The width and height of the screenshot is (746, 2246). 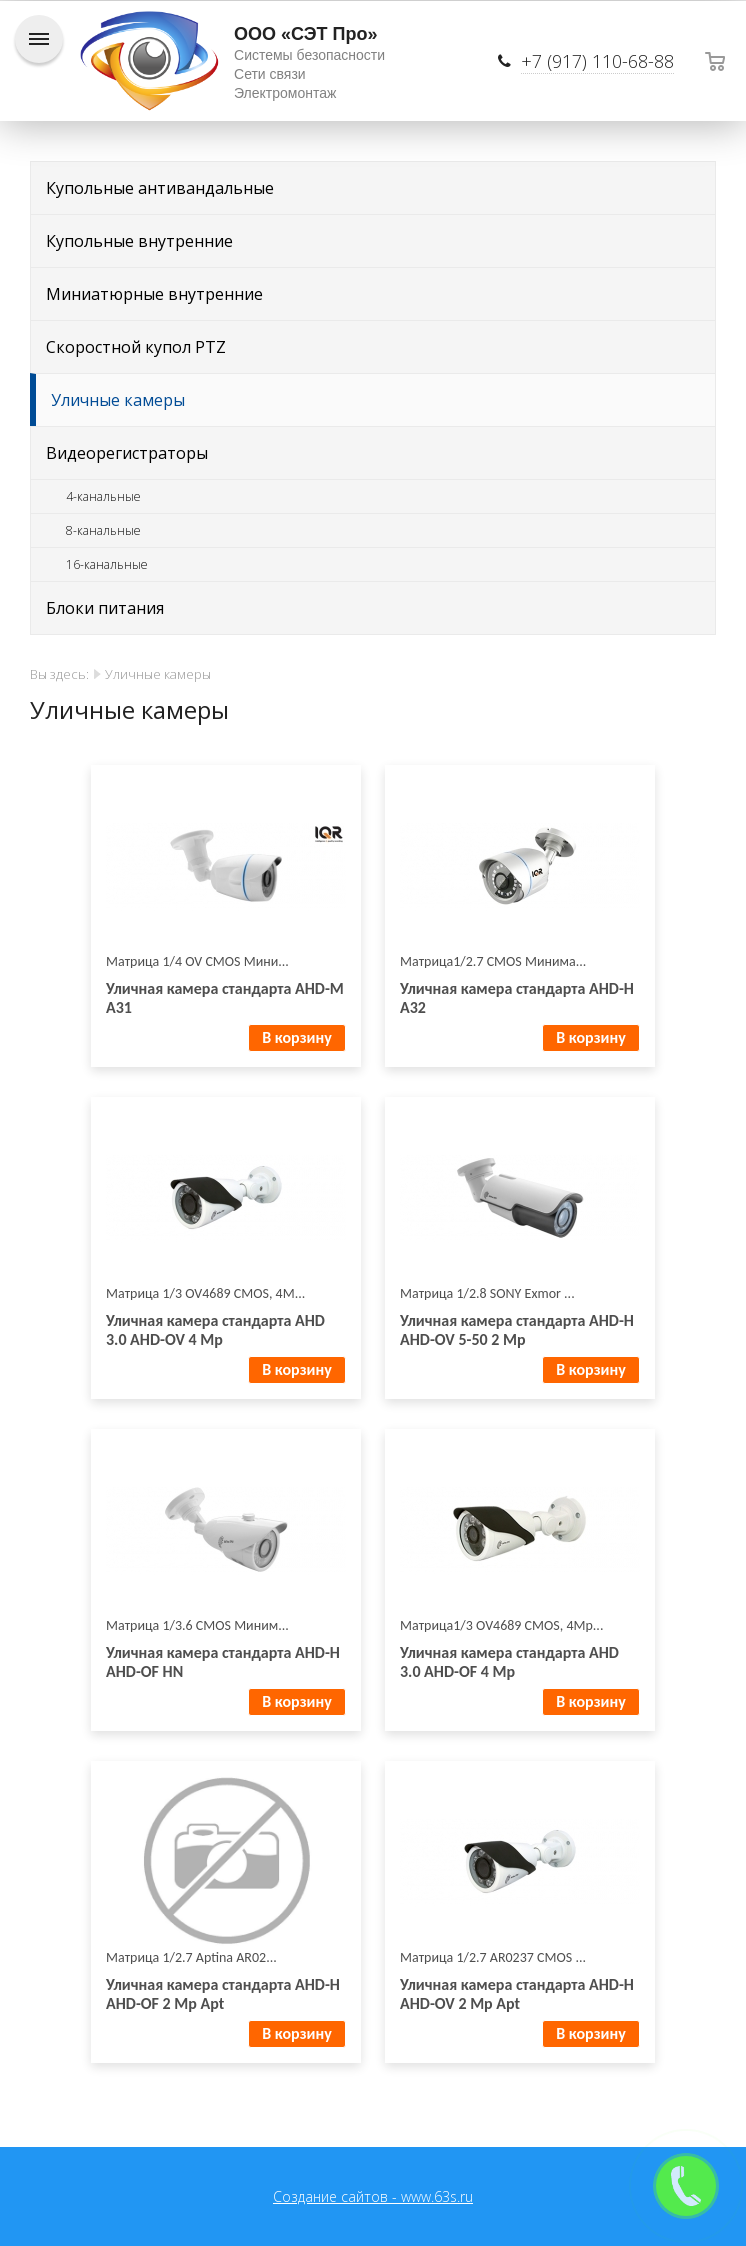 I want to click on Купольные антивандальные, so click(x=160, y=188).